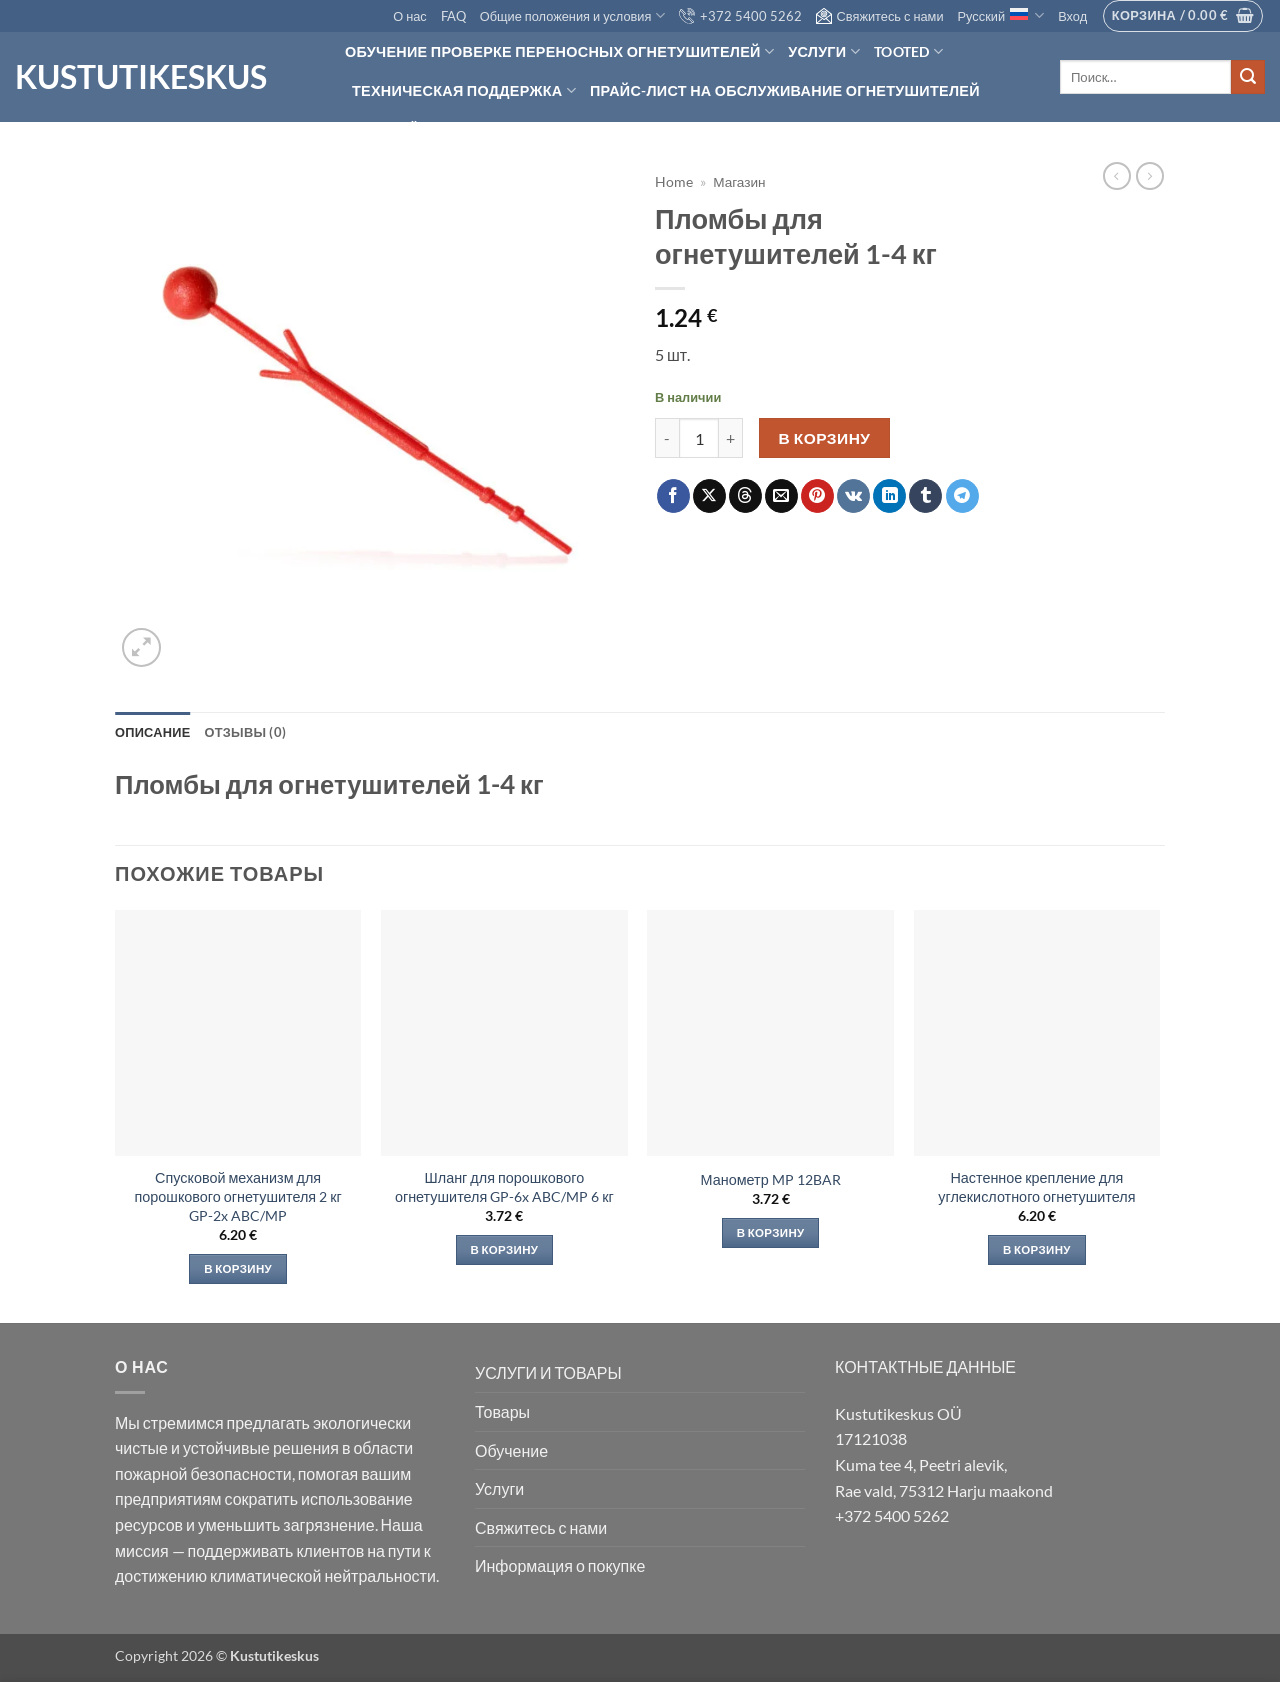 The image size is (1280, 1682). What do you see at coordinates (153, 732) in the screenshot?
I see `Описание [tab]` at bounding box center [153, 732].